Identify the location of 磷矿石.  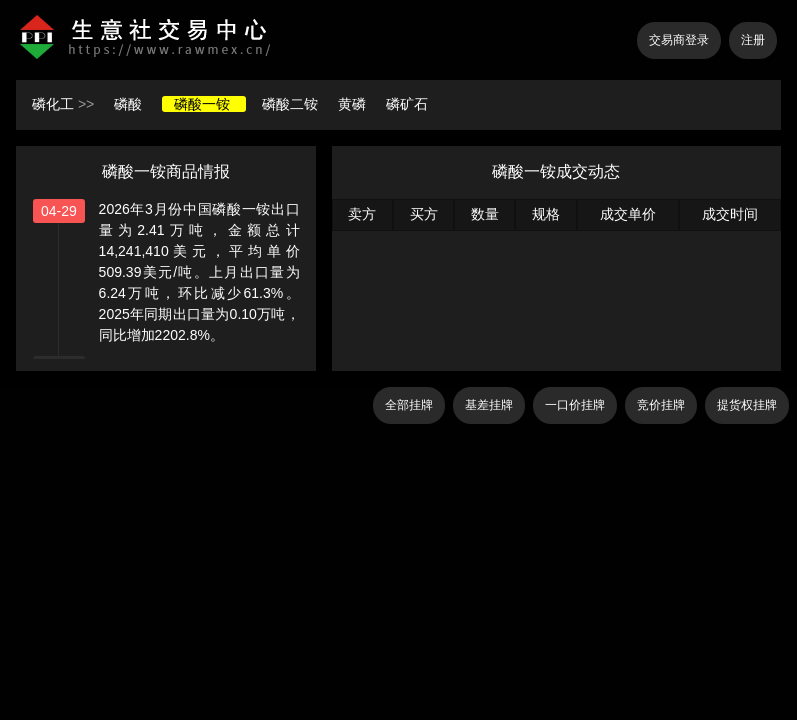
(407, 104).